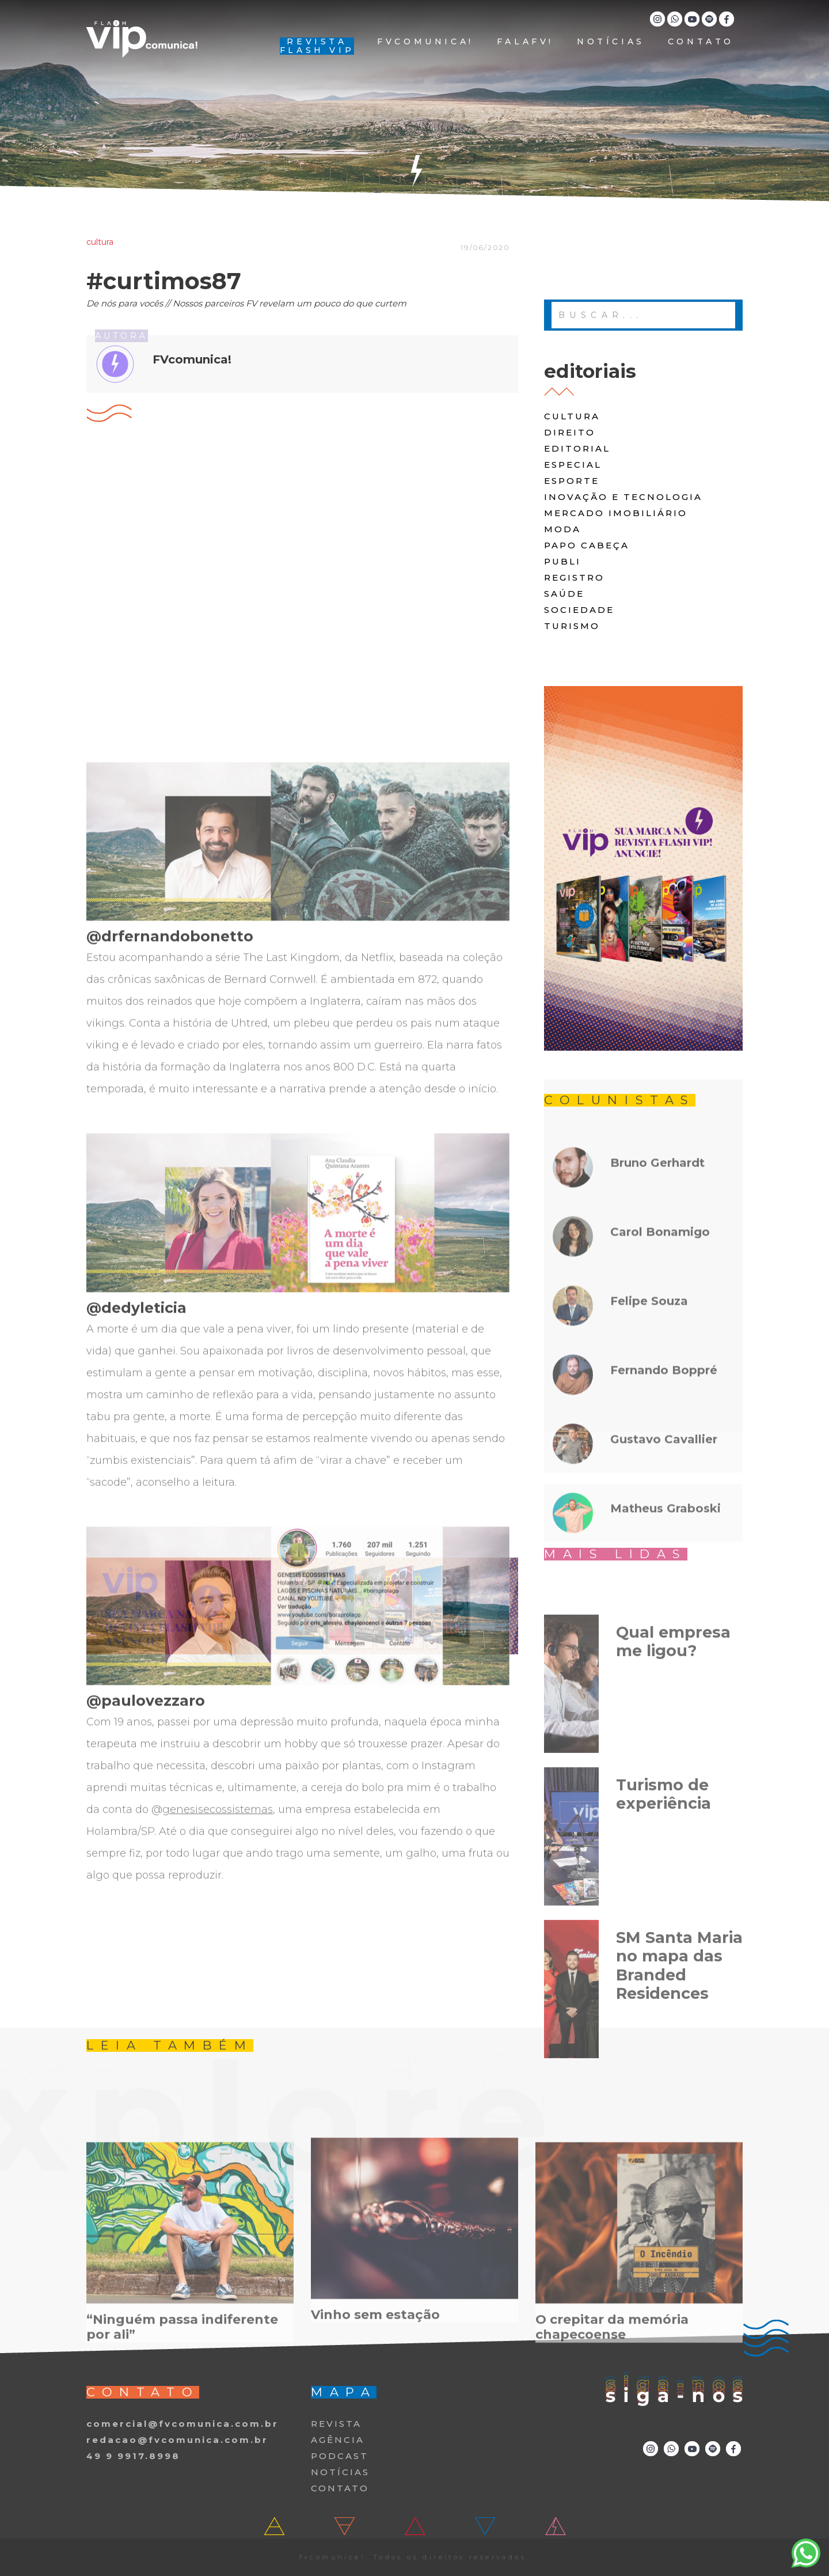  What do you see at coordinates (586, 545) in the screenshot?
I see `papo cabeça` at bounding box center [586, 545].